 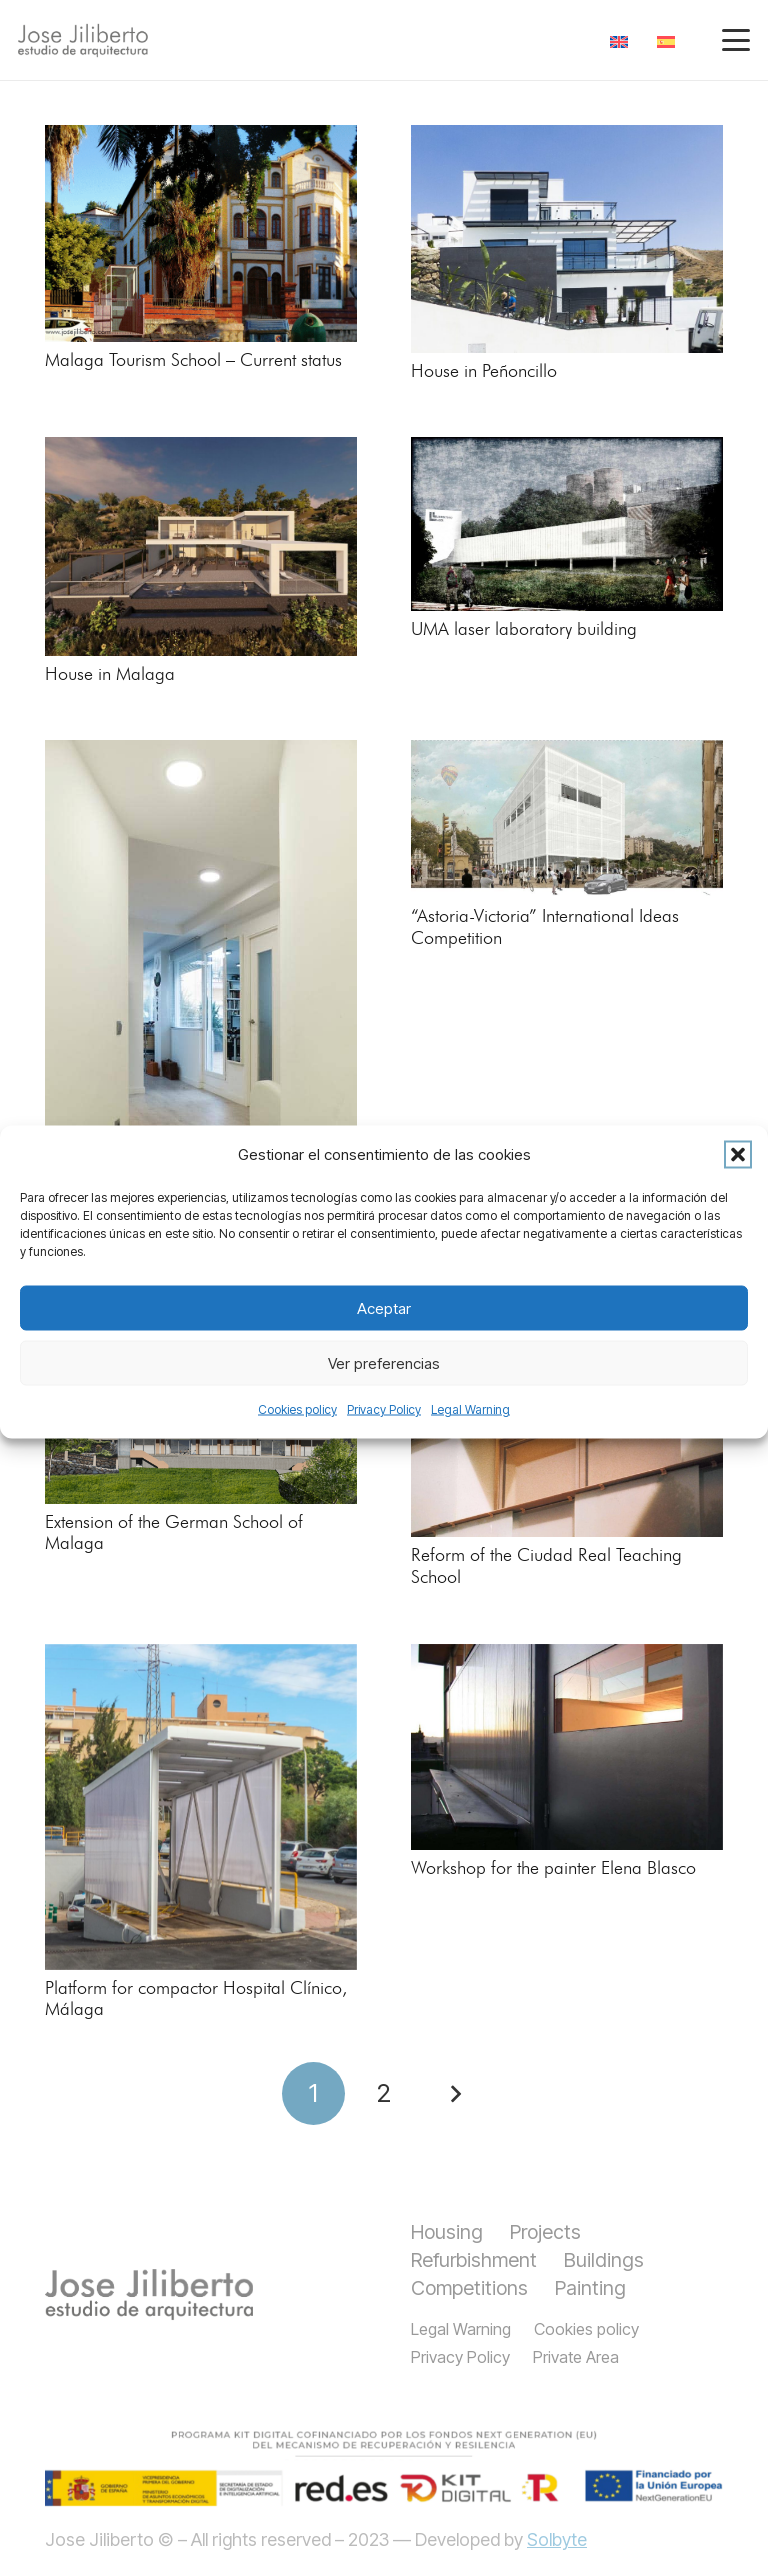 I want to click on Cookies policy, so click(x=297, y=1409).